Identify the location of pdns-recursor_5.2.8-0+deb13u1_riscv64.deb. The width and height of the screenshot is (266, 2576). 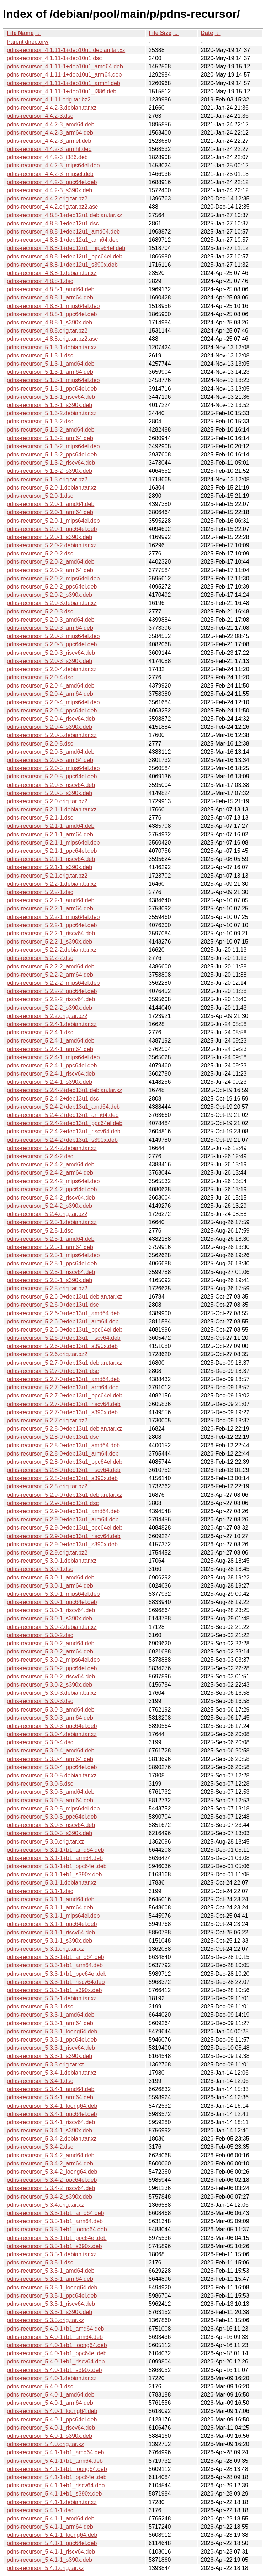
(64, 1470).